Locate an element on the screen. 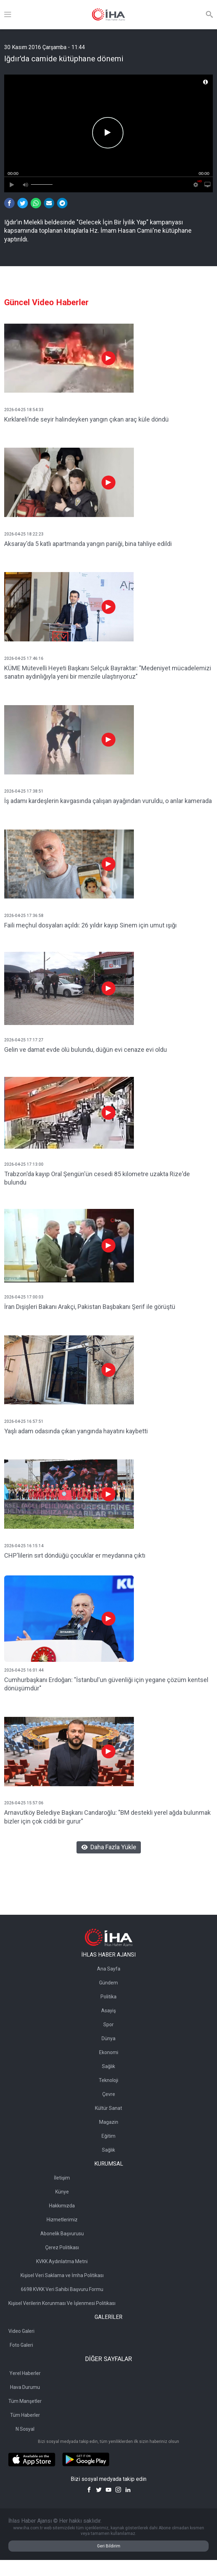 This screenshot has width=217, height=2576. CHP'lilerin sırt döndüğü çocuklar er meydanına çıktı is located at coordinates (74, 1555).